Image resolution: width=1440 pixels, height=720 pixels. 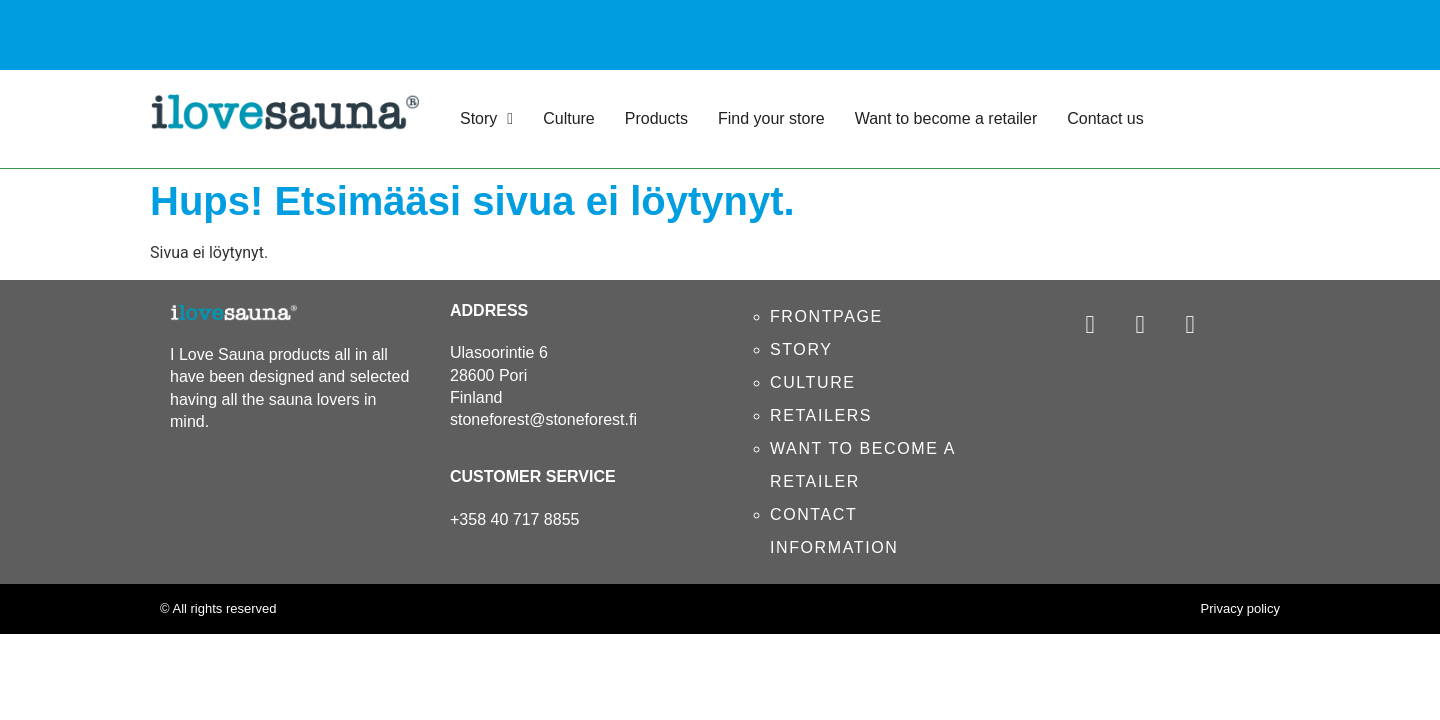 What do you see at coordinates (656, 118) in the screenshot?
I see `Products` at bounding box center [656, 118].